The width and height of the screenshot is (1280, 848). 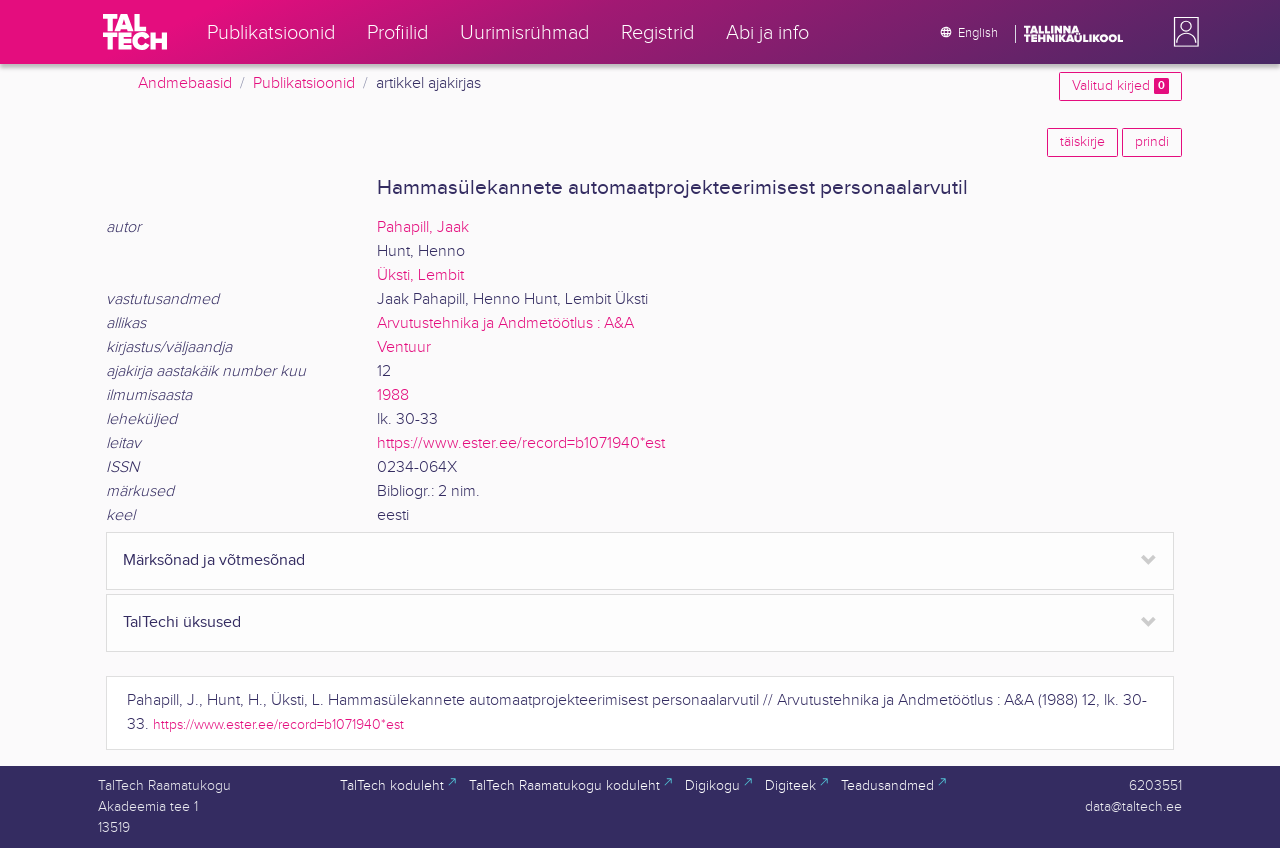 I want to click on https://www.ester.ee/record=b1071940*est, so click(x=521, y=443).